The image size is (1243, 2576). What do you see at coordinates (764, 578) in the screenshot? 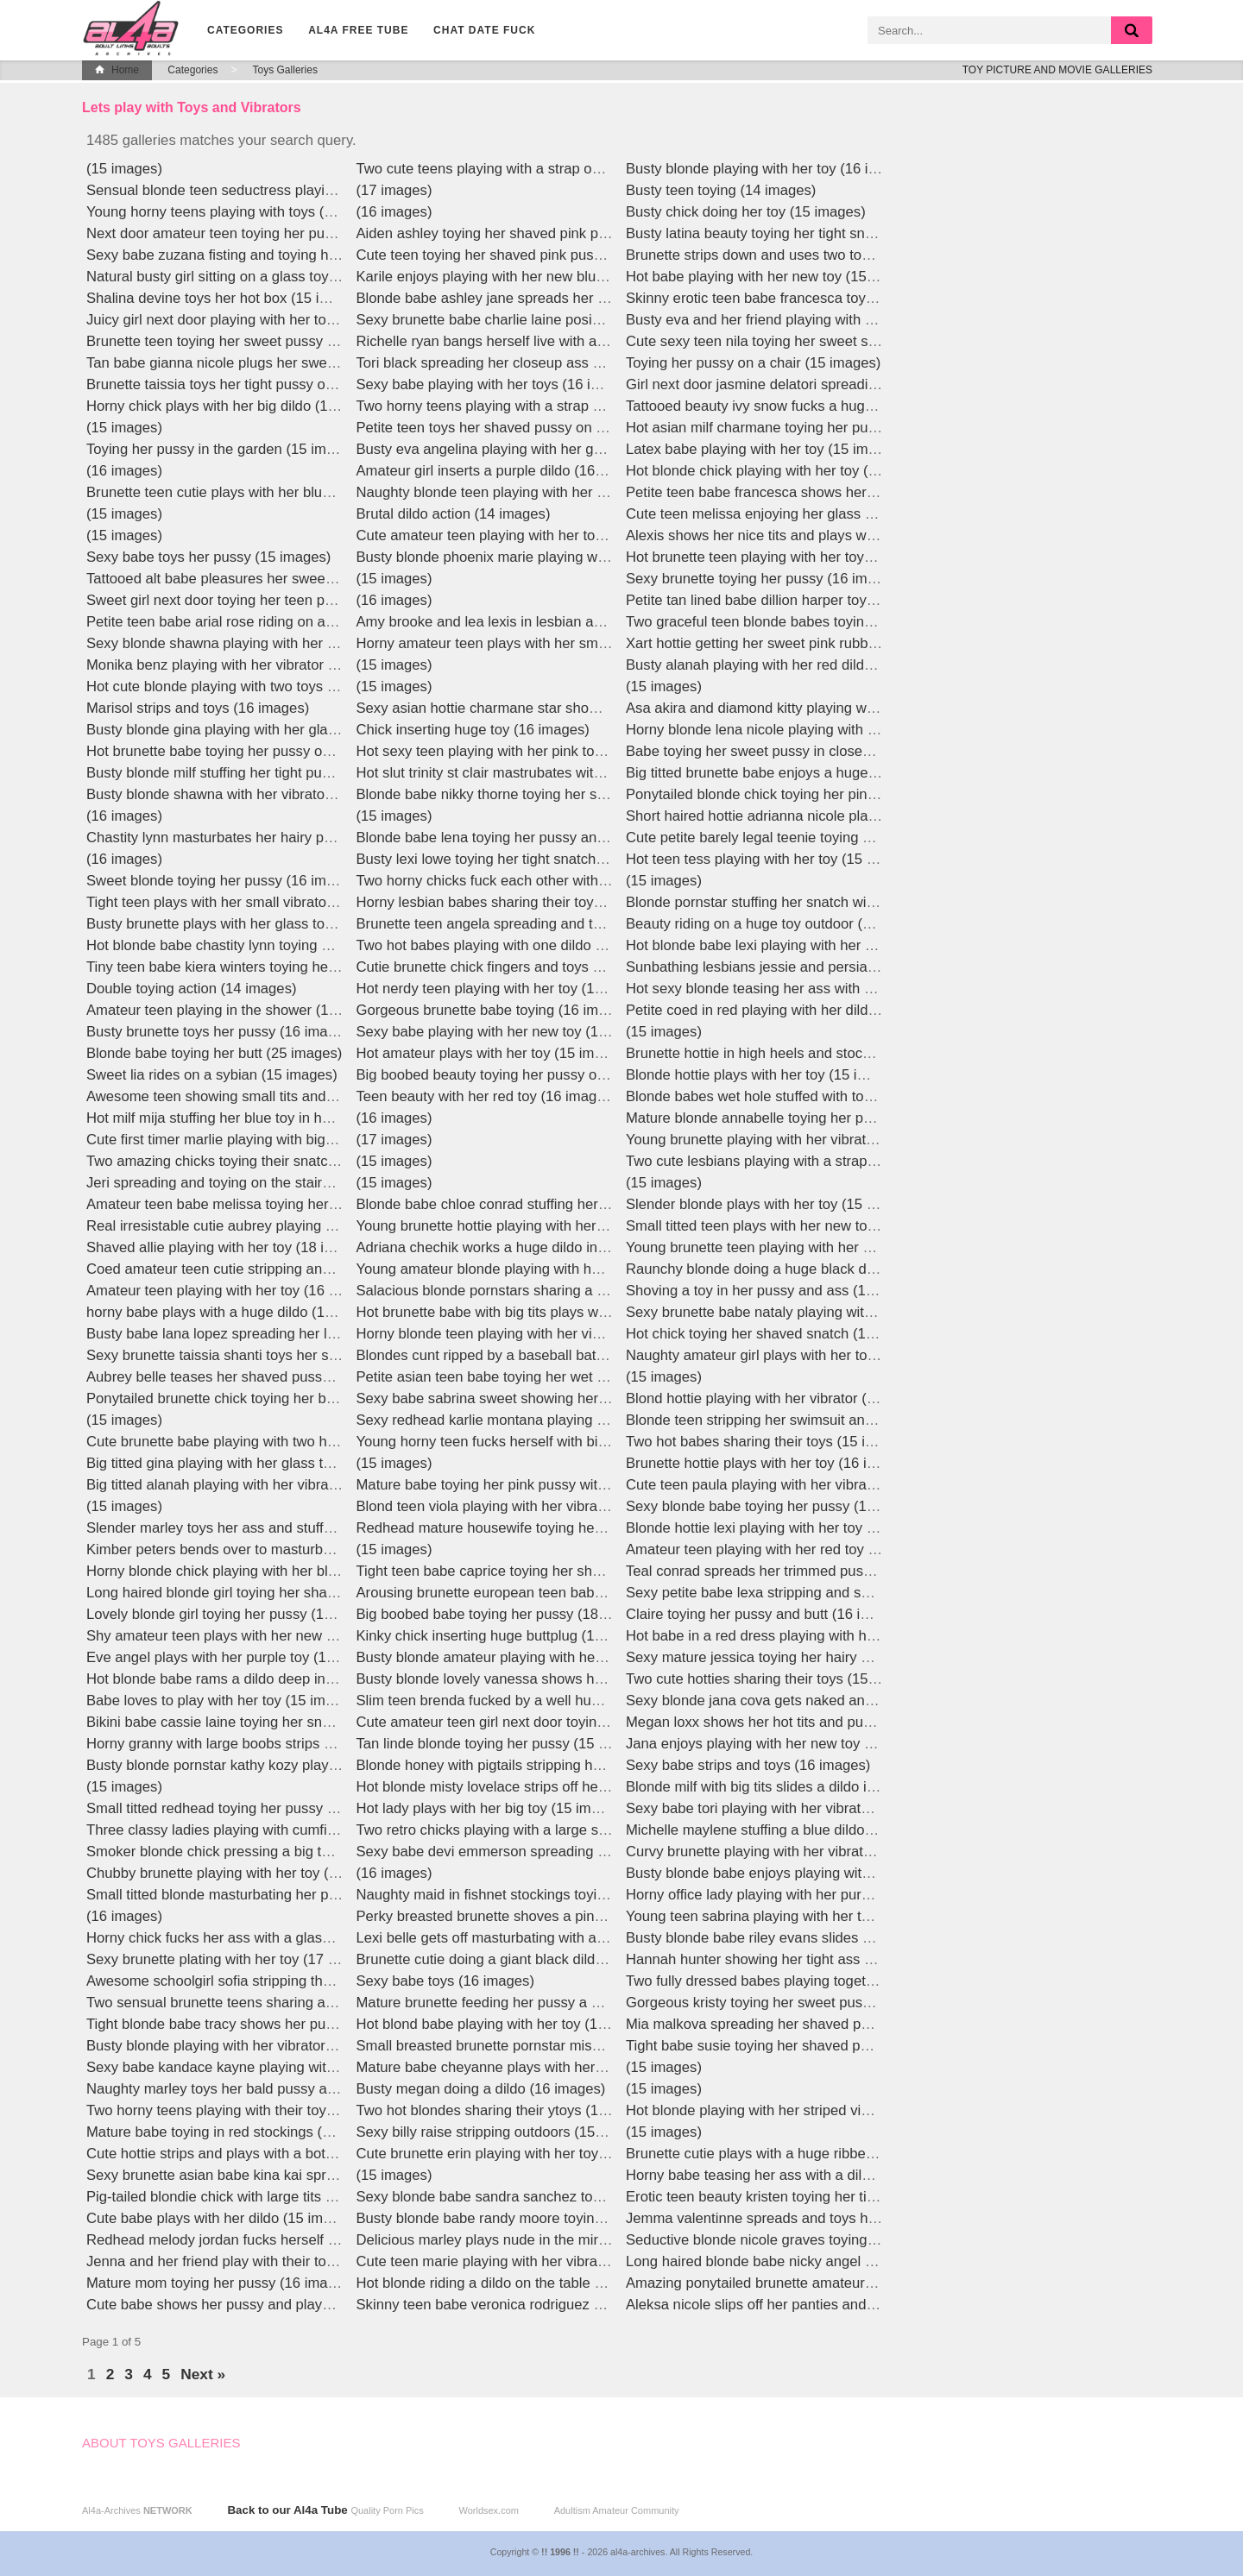
I see `Sexy brunette toying her pussy (16 images)` at bounding box center [764, 578].